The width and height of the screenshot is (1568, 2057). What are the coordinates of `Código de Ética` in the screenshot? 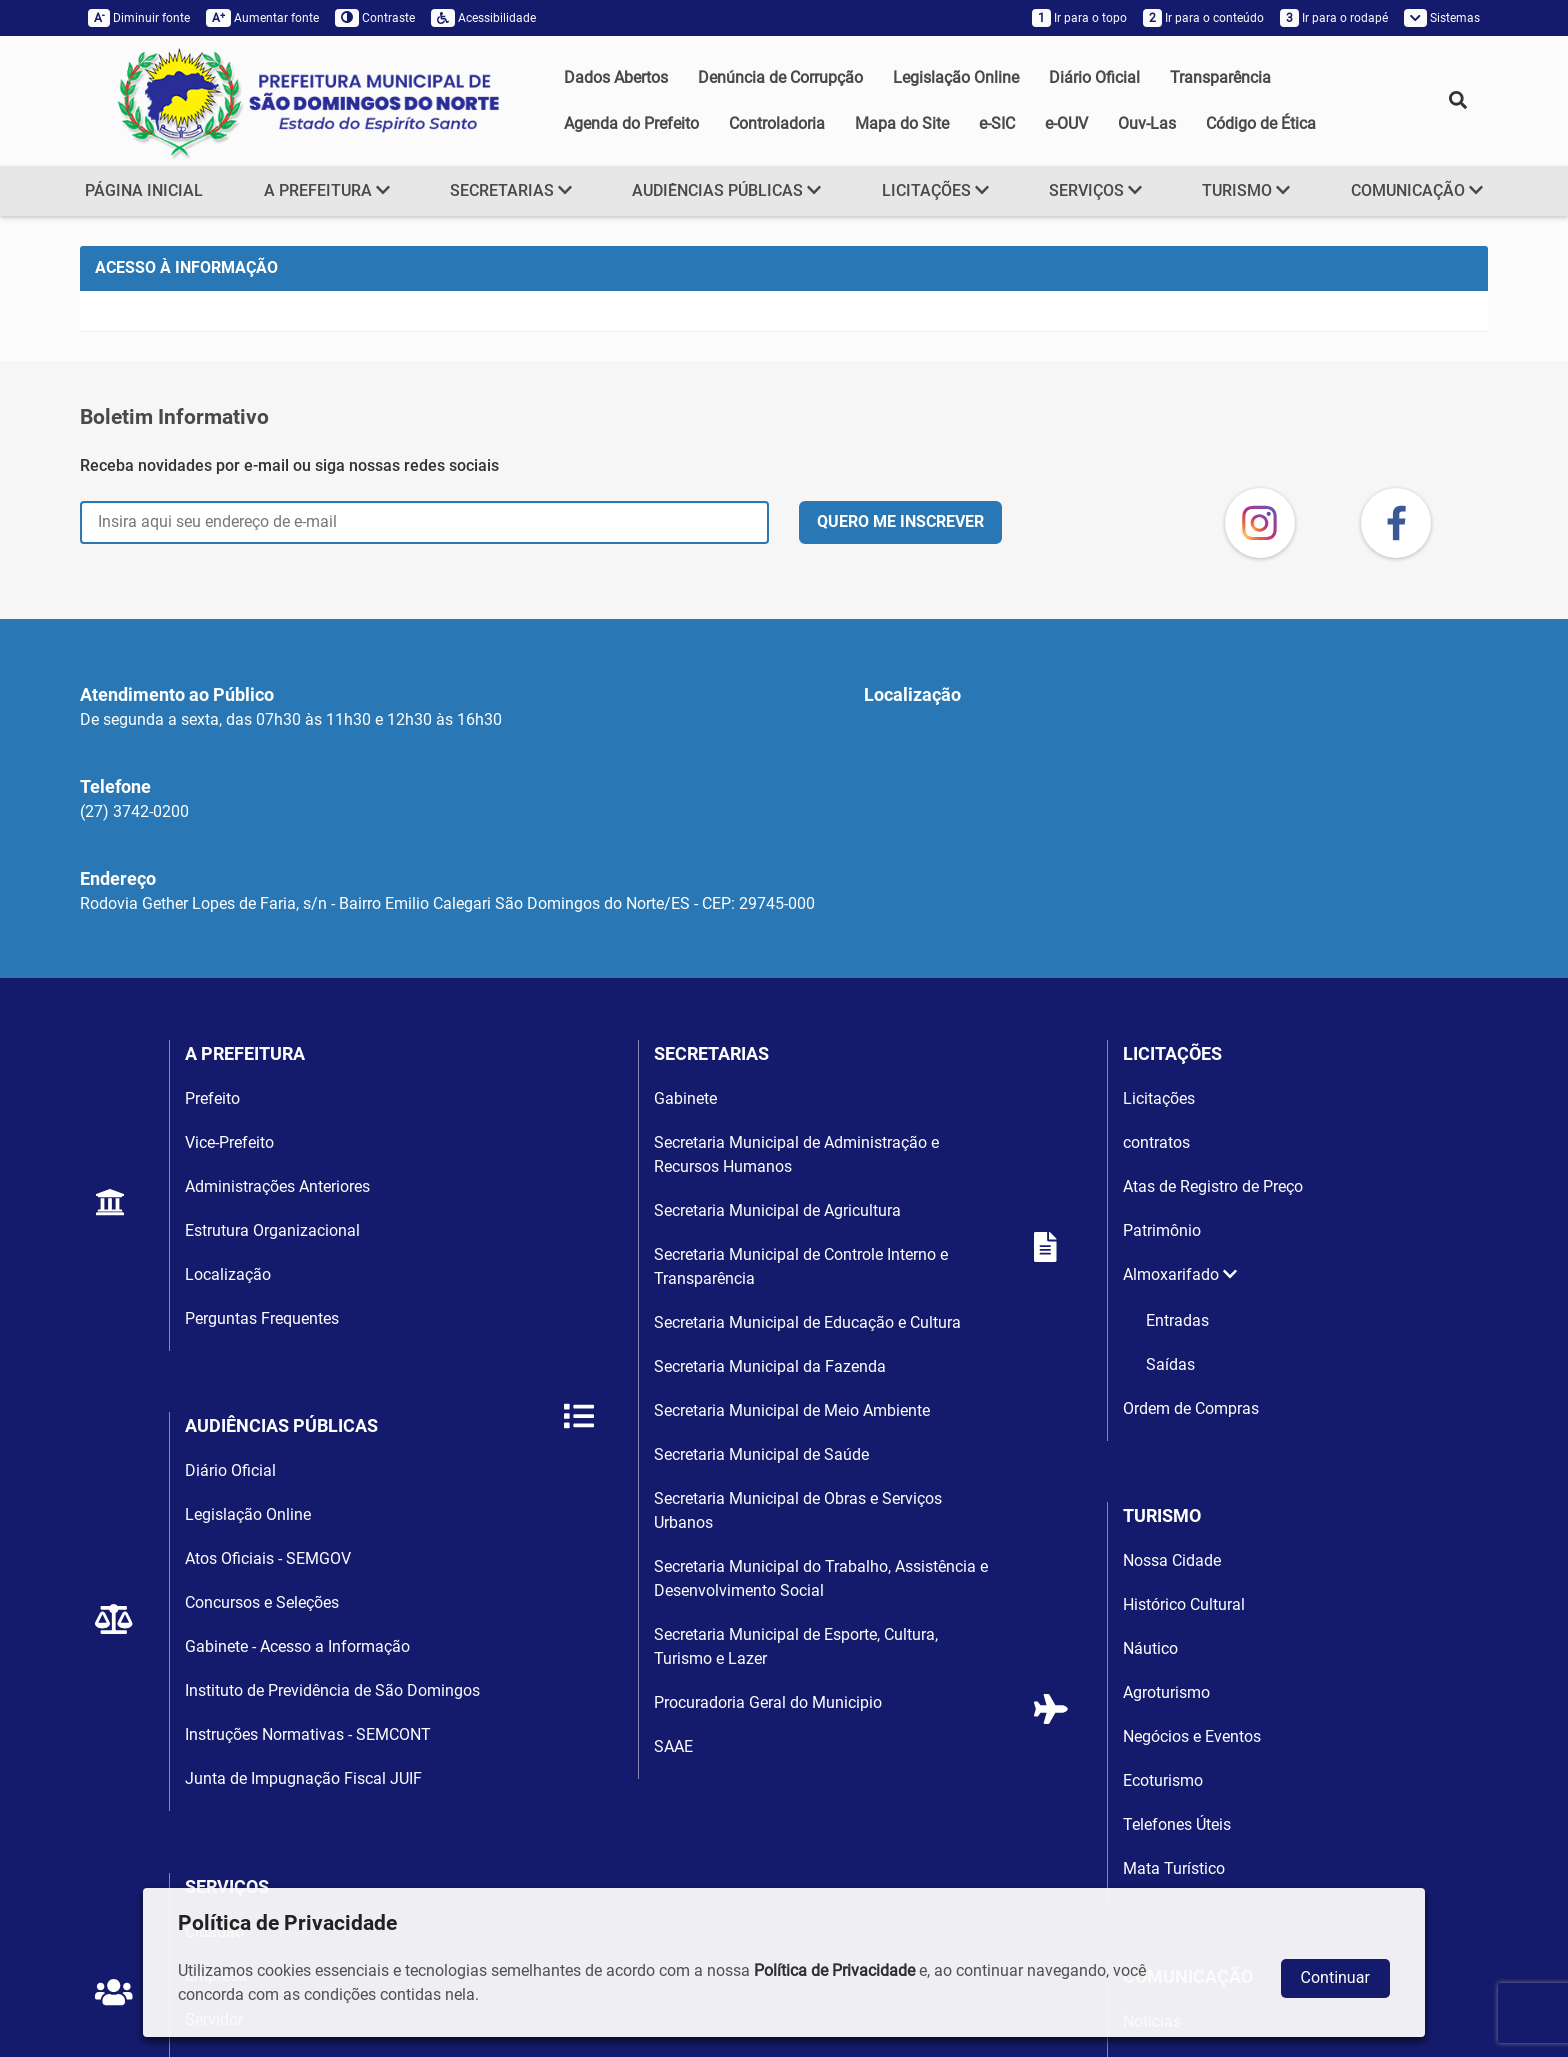 It's located at (1261, 123).